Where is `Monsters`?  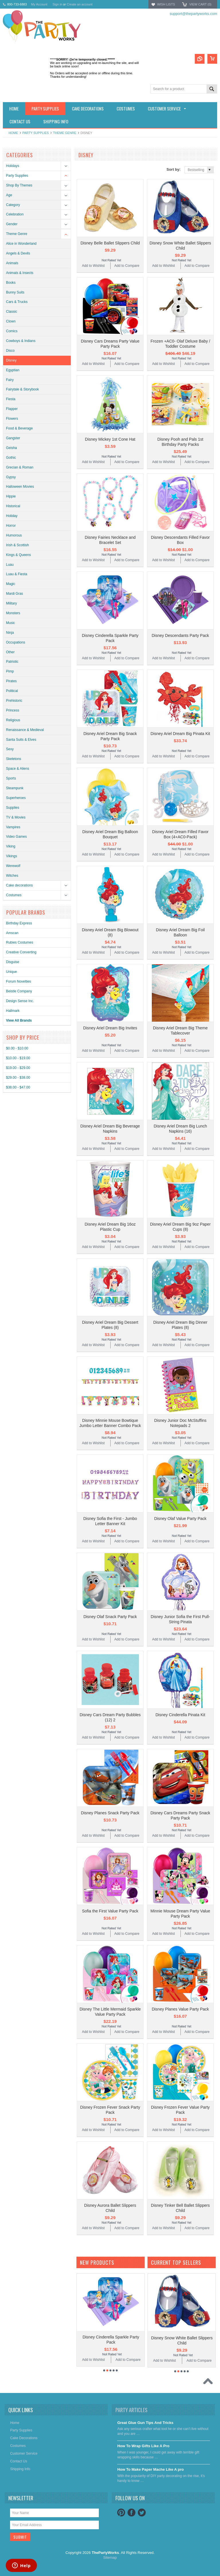 Monsters is located at coordinates (13, 613).